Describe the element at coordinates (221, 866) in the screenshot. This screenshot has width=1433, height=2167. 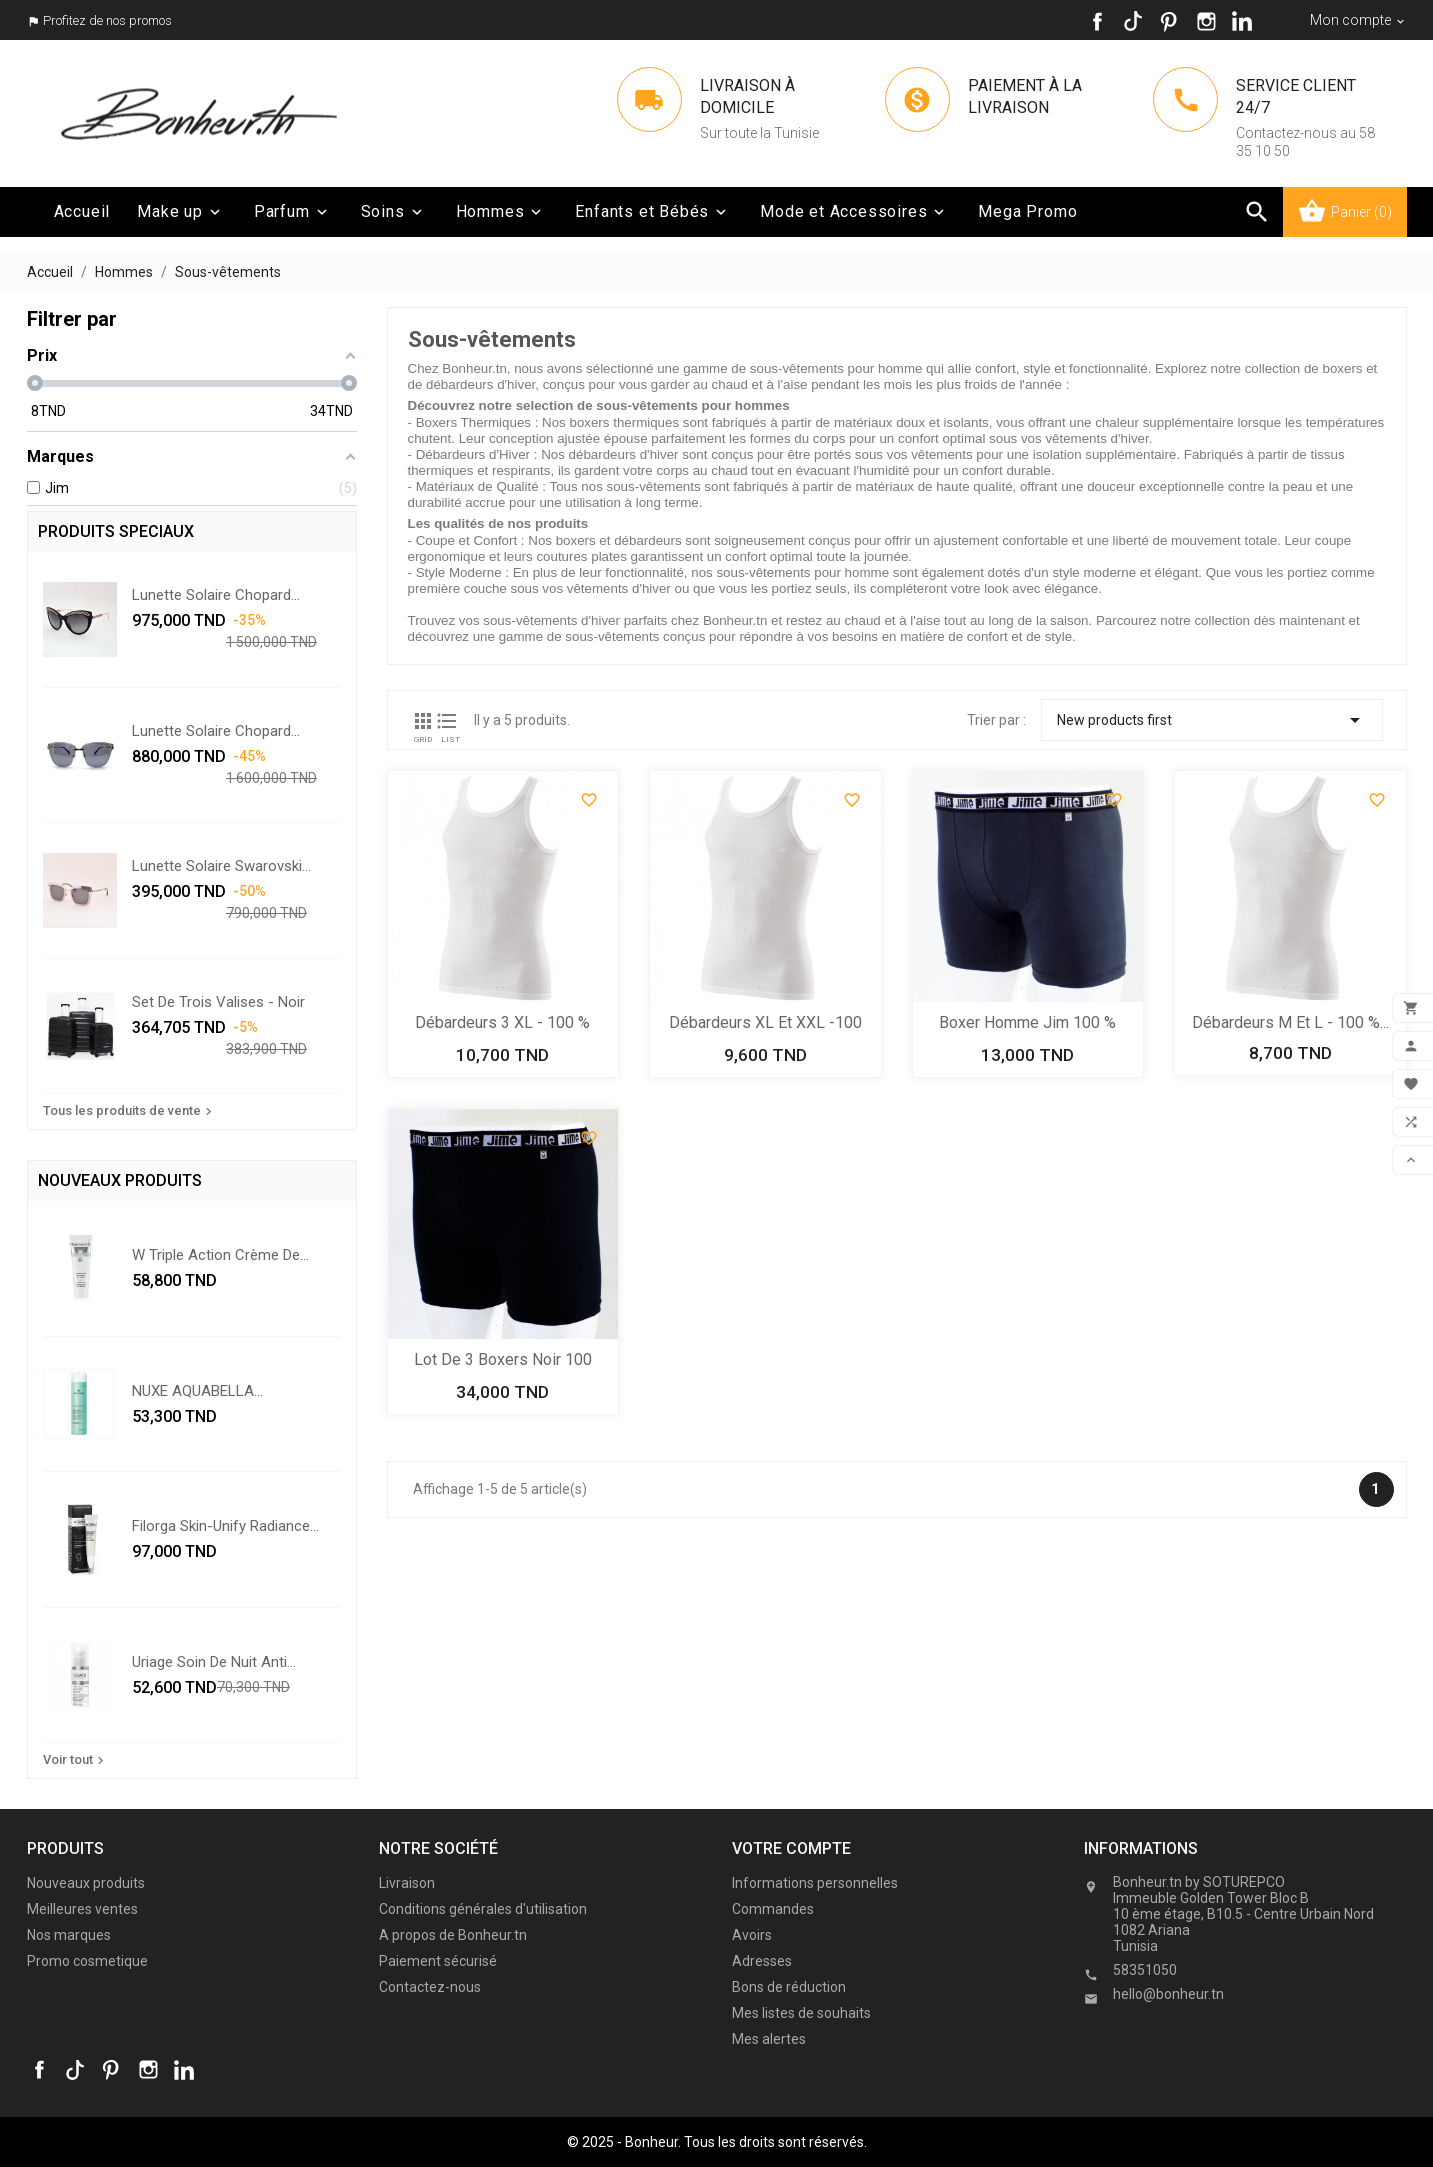
I see `Lunette solaire Swarovski...` at that location.